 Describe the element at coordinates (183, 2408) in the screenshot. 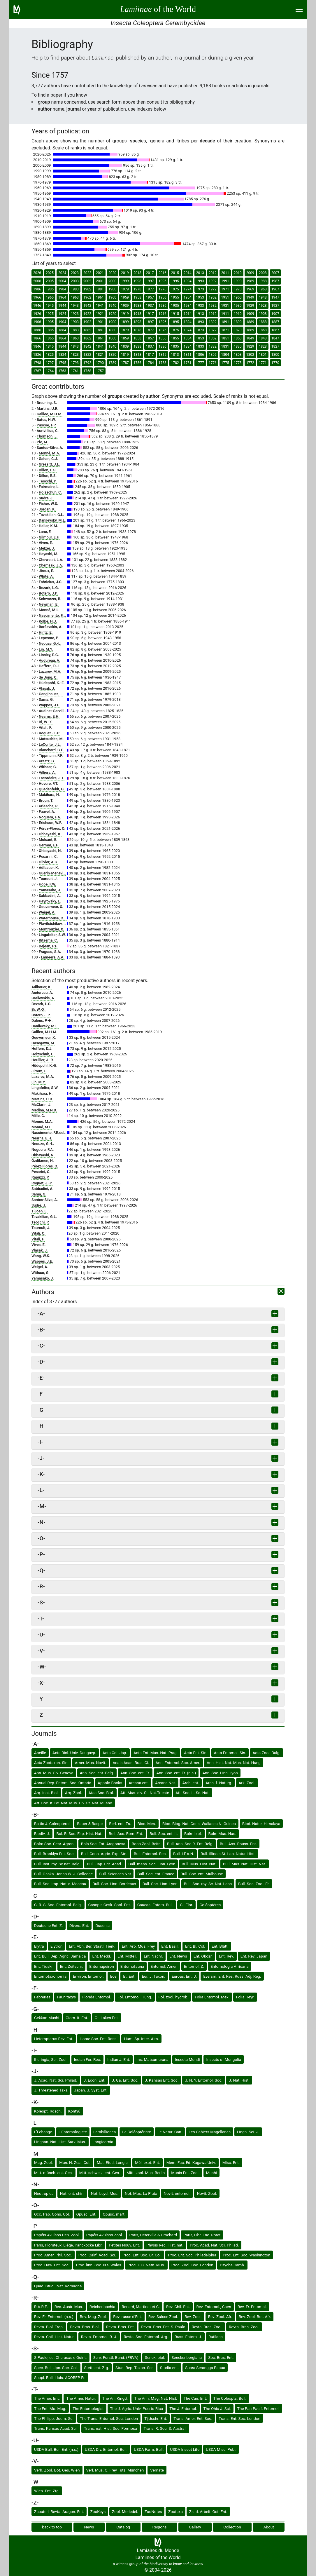

I see `The J. Entomol.` at that location.